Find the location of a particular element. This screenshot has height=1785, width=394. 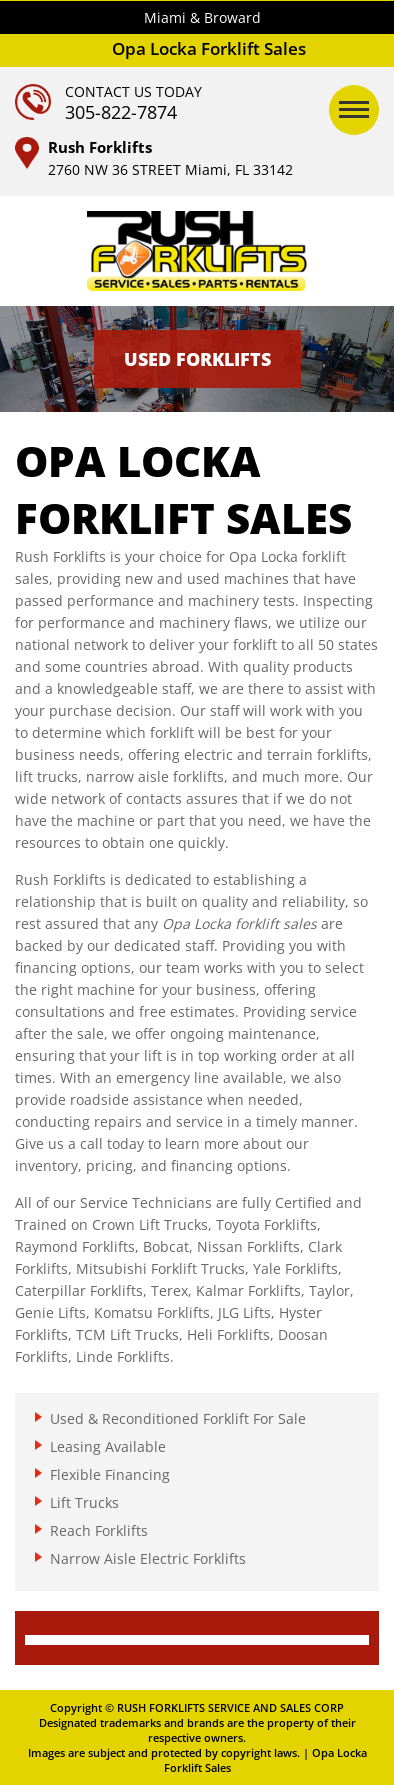

305-822-7874 is located at coordinates (121, 112).